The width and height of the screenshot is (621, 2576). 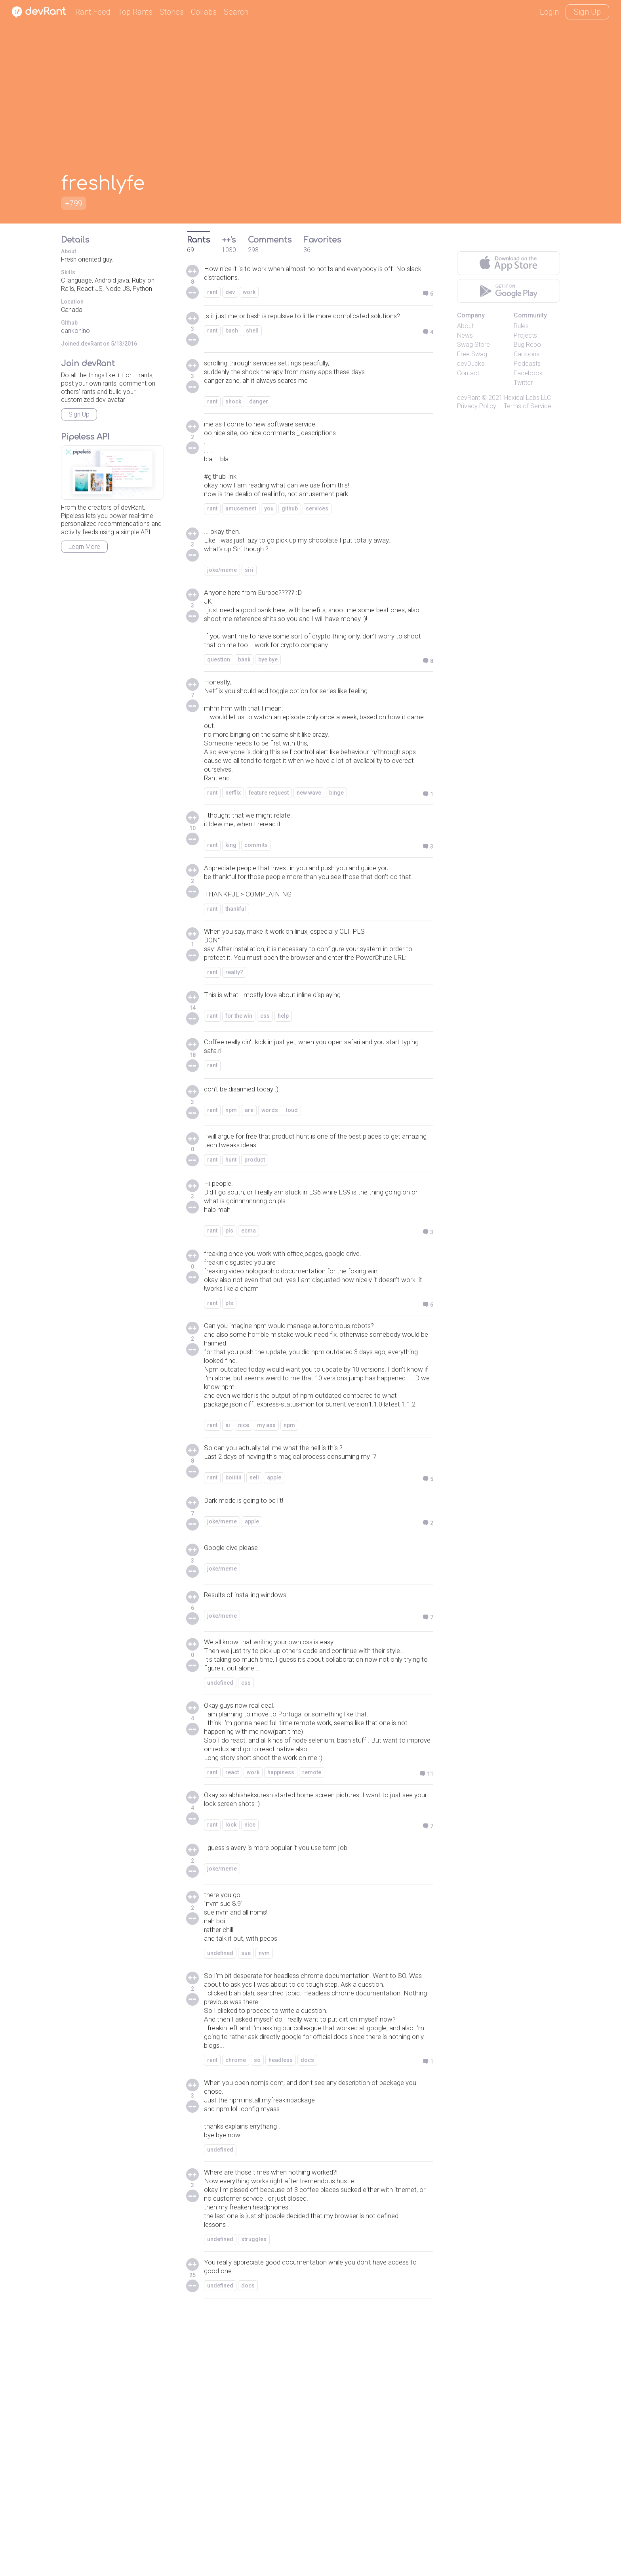 I want to click on are, so click(x=249, y=1219).